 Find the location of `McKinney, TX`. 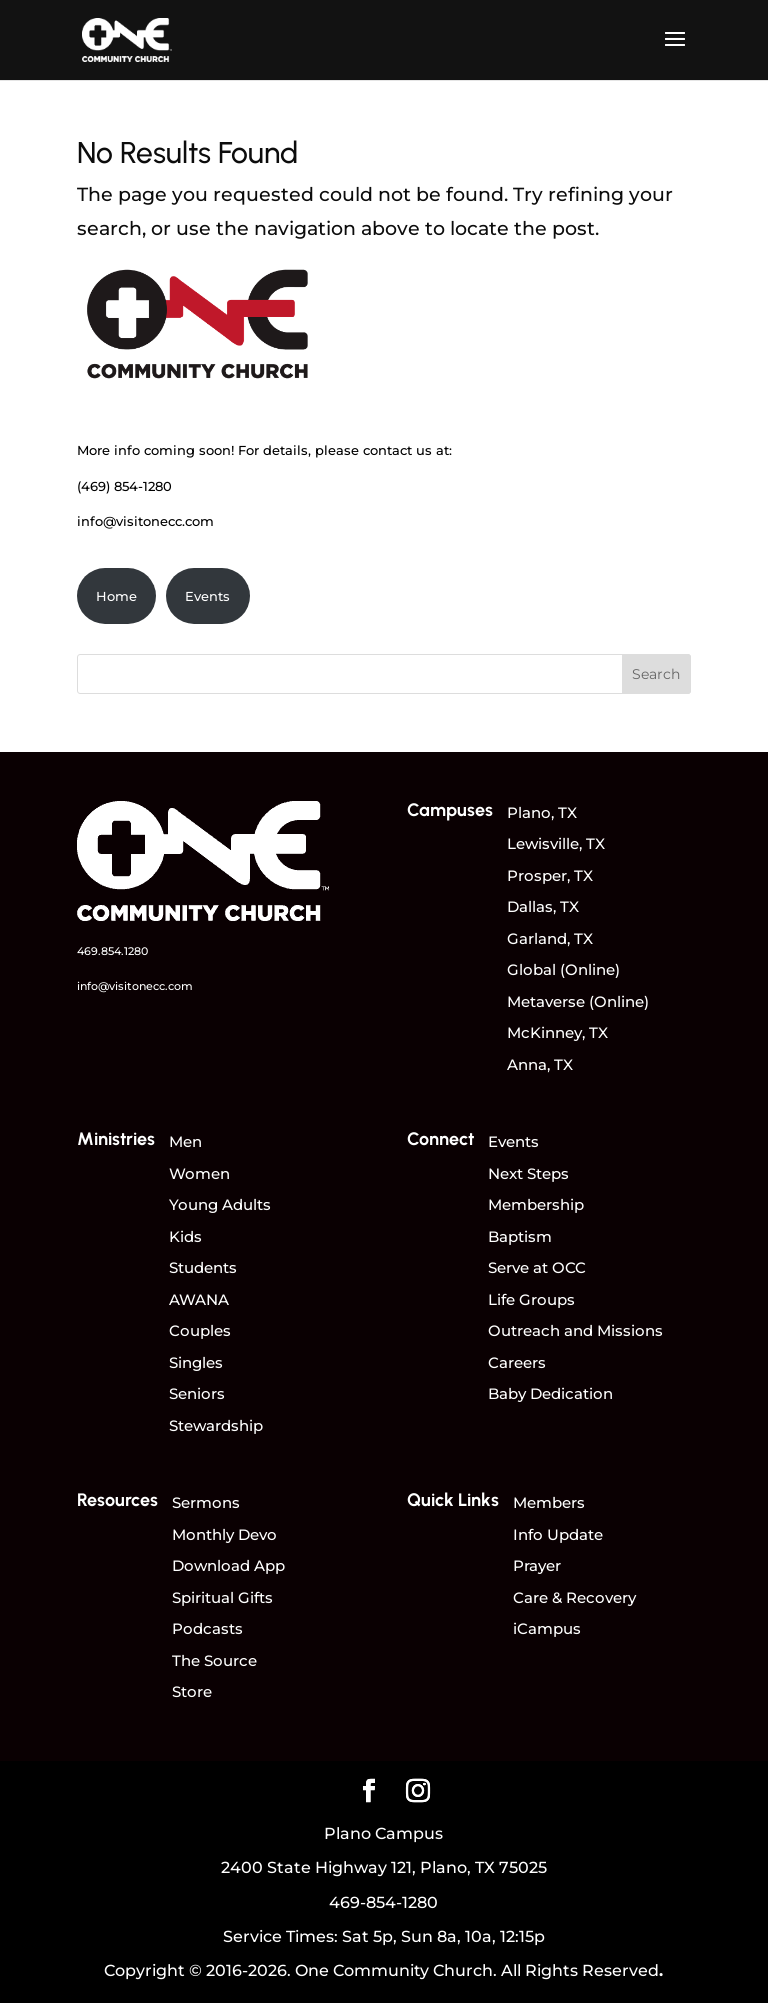

McKinney, TX is located at coordinates (557, 1032).